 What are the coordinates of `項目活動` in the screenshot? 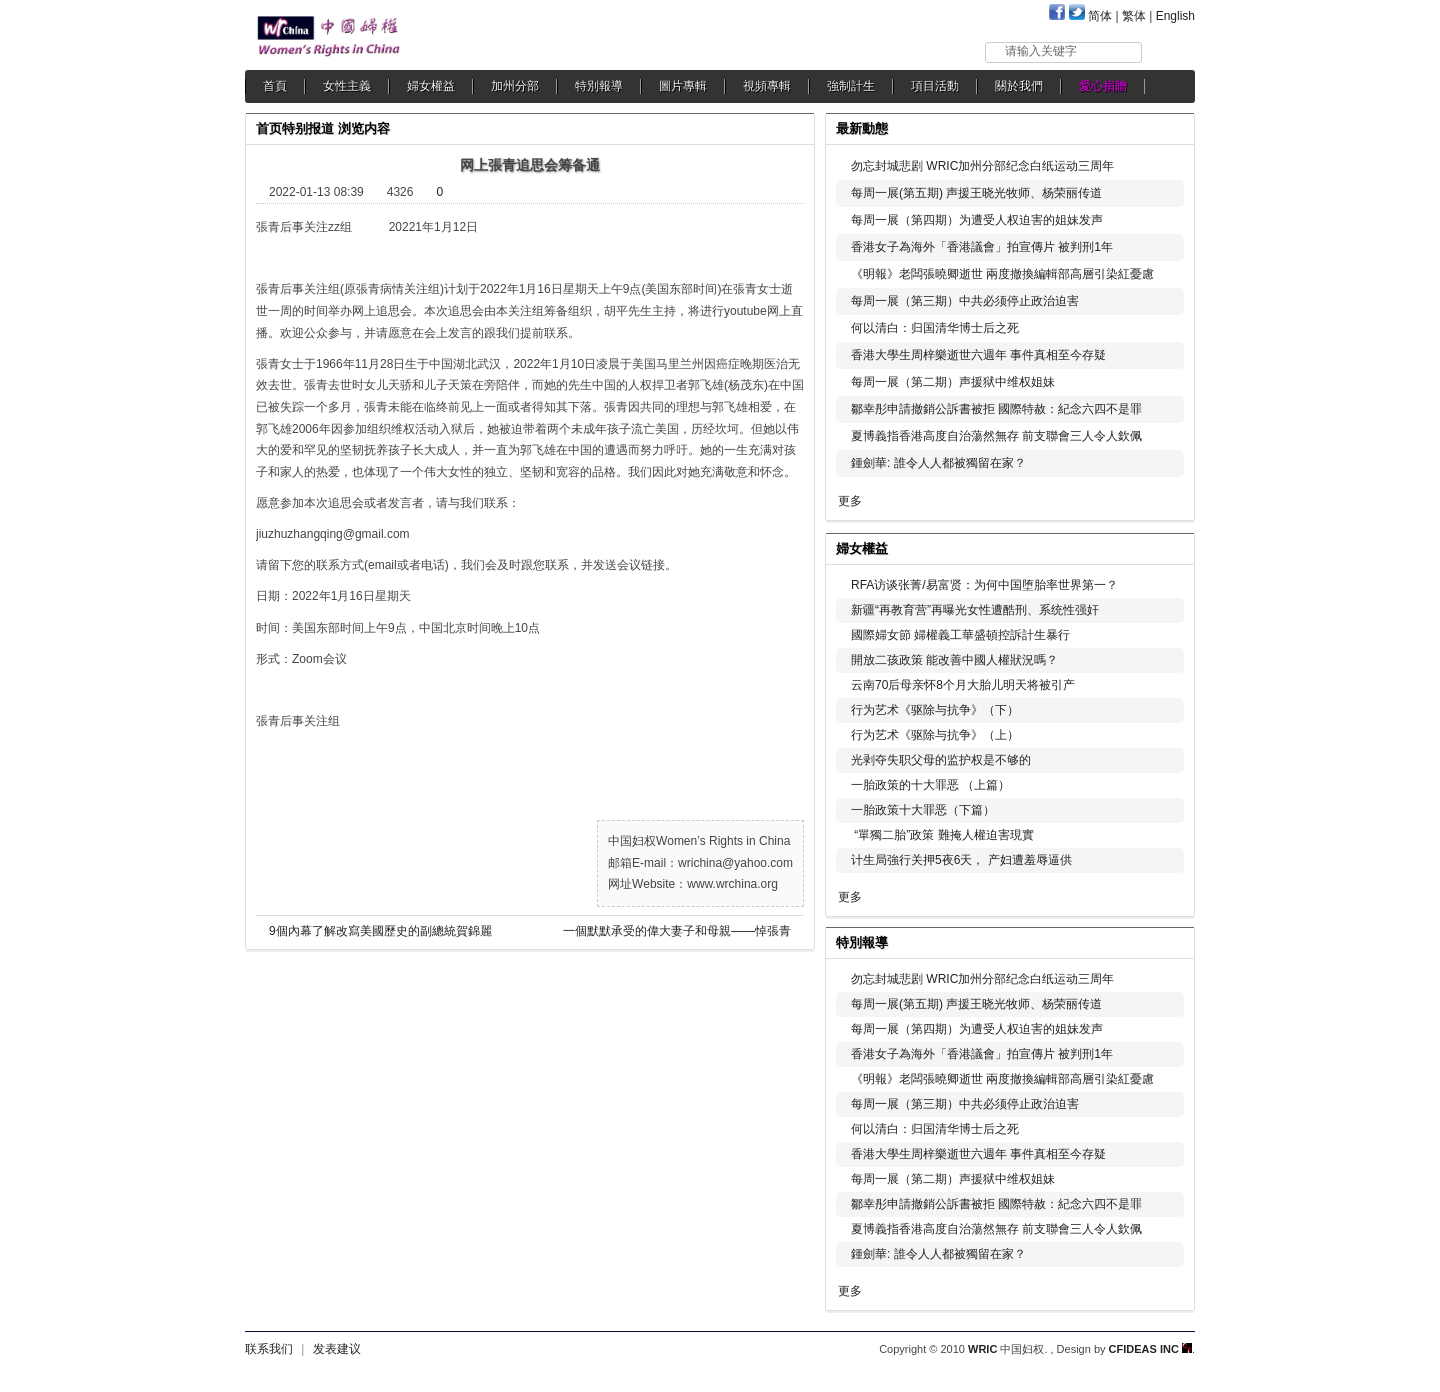 It's located at (935, 86).